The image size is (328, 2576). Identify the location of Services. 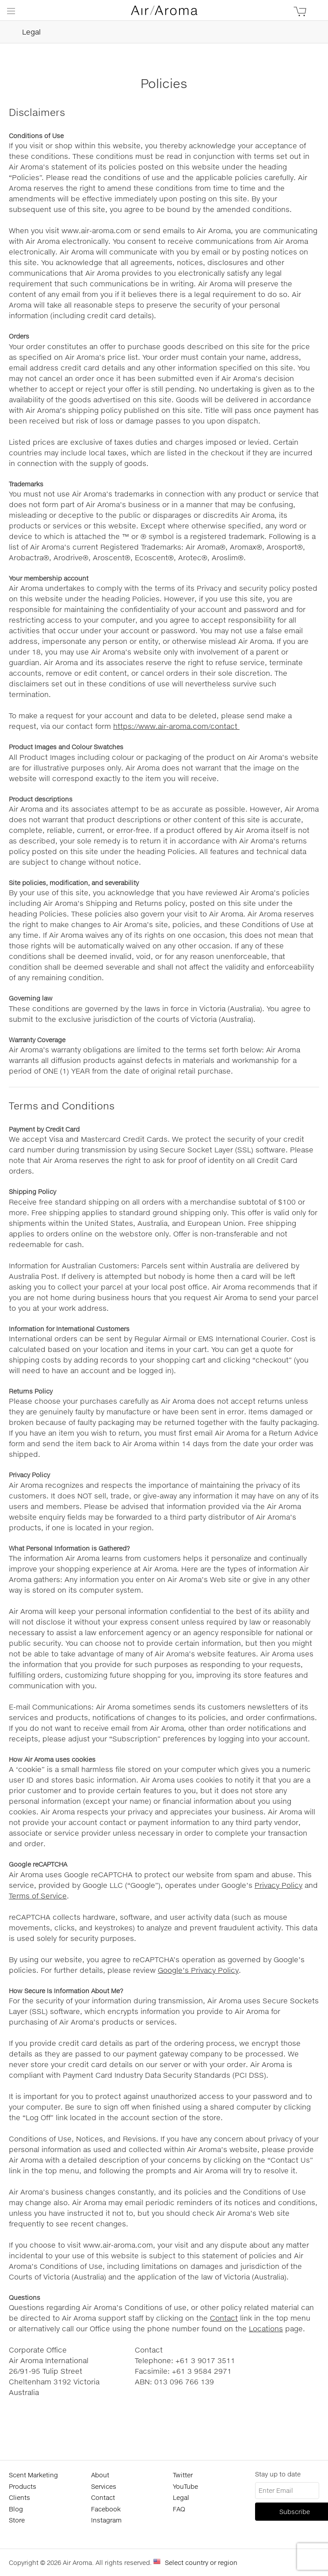
(103, 2486).